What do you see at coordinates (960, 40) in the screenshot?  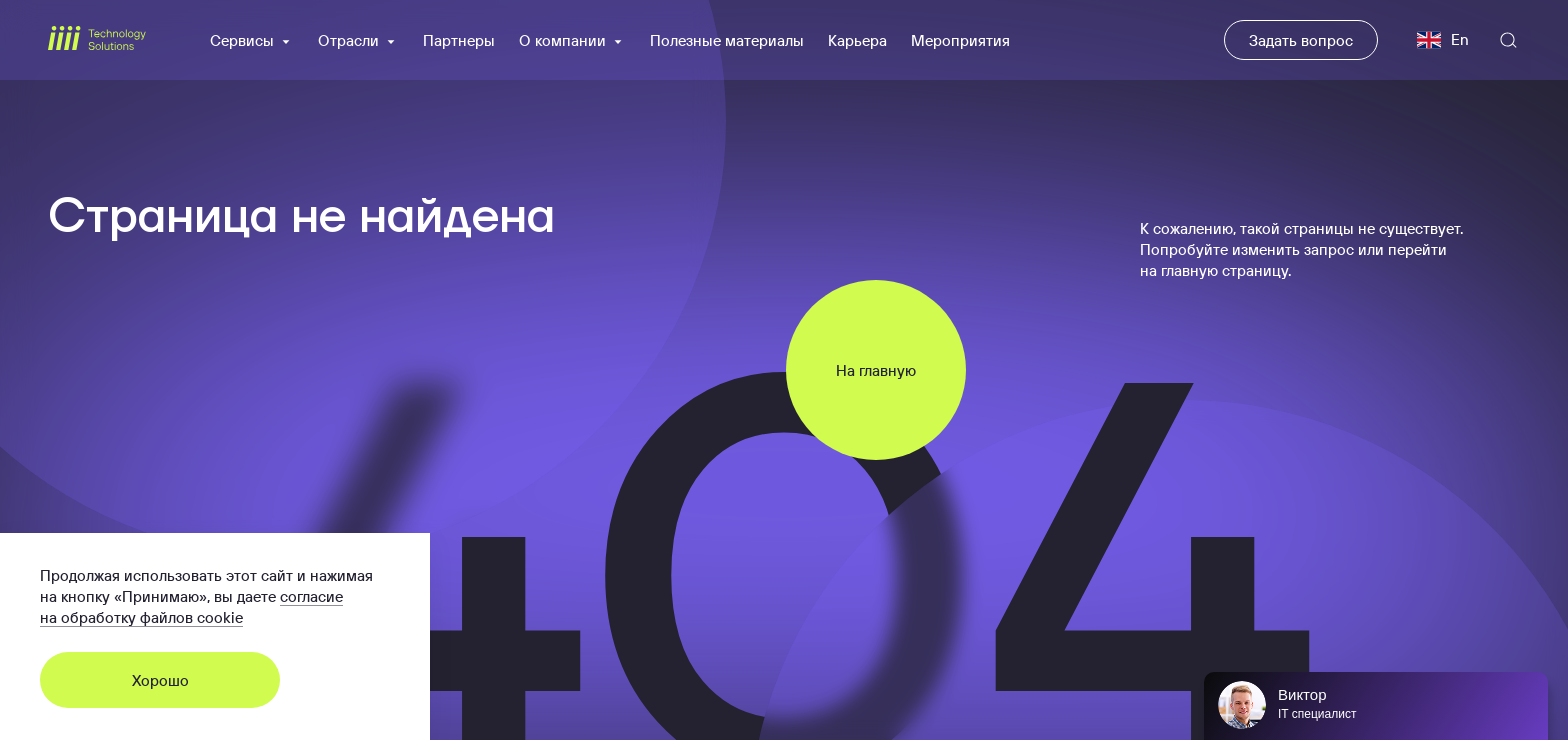 I see `Мероприятия` at bounding box center [960, 40].